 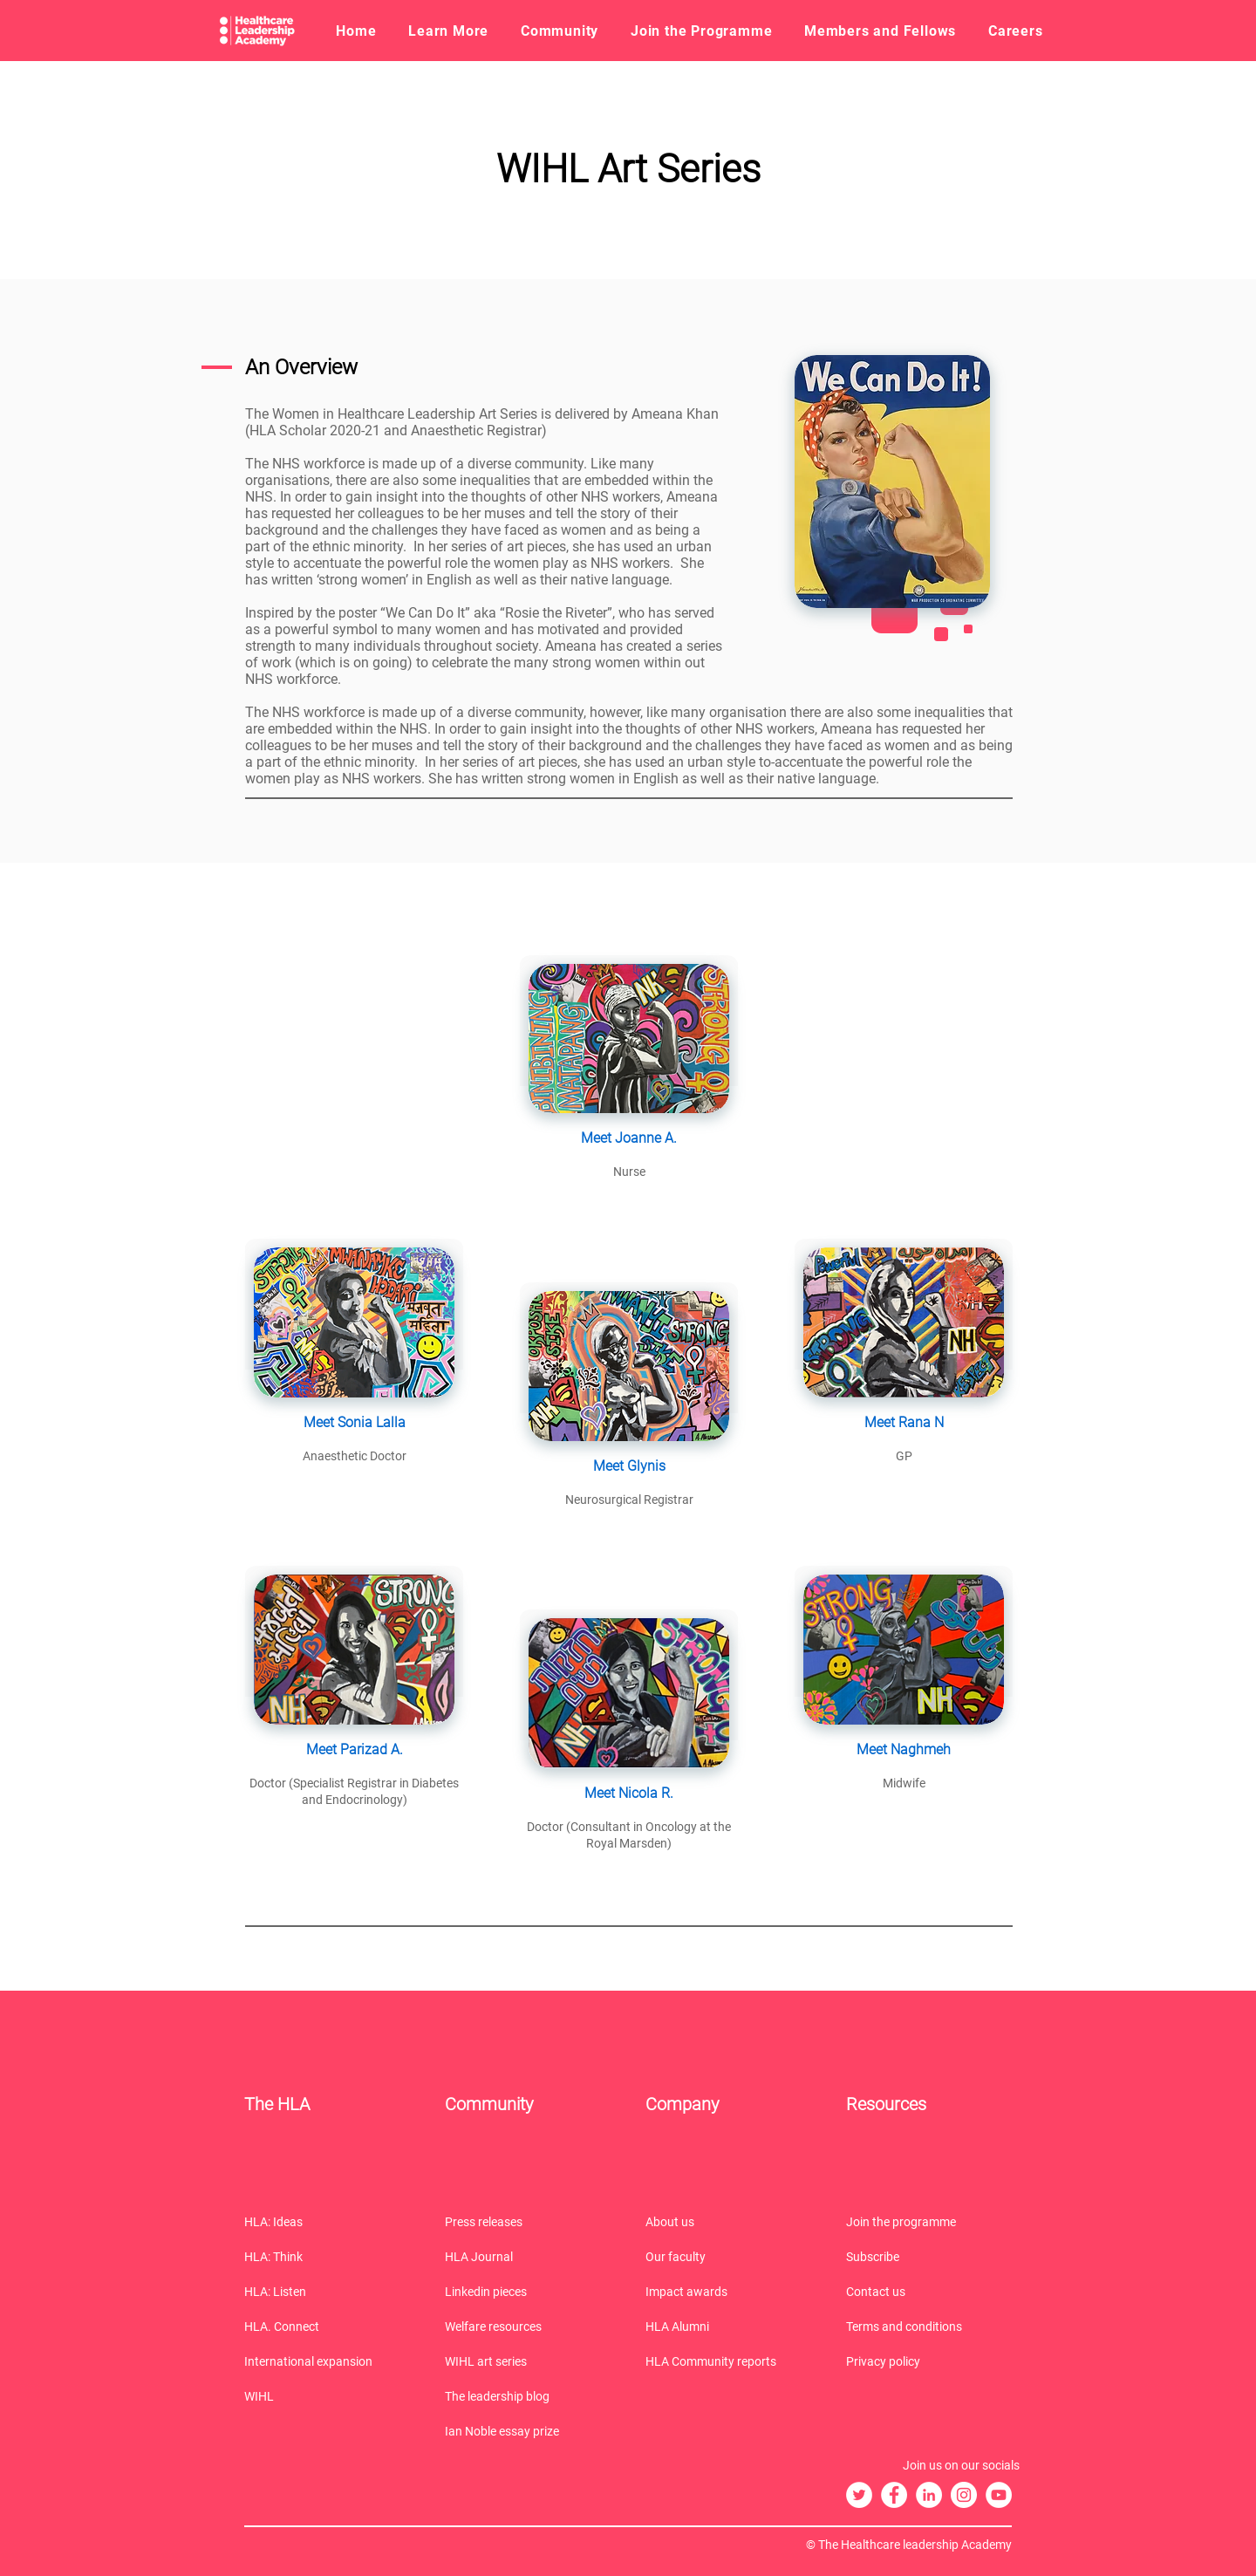 I want to click on [Our faculty], so click(x=728, y=2256).